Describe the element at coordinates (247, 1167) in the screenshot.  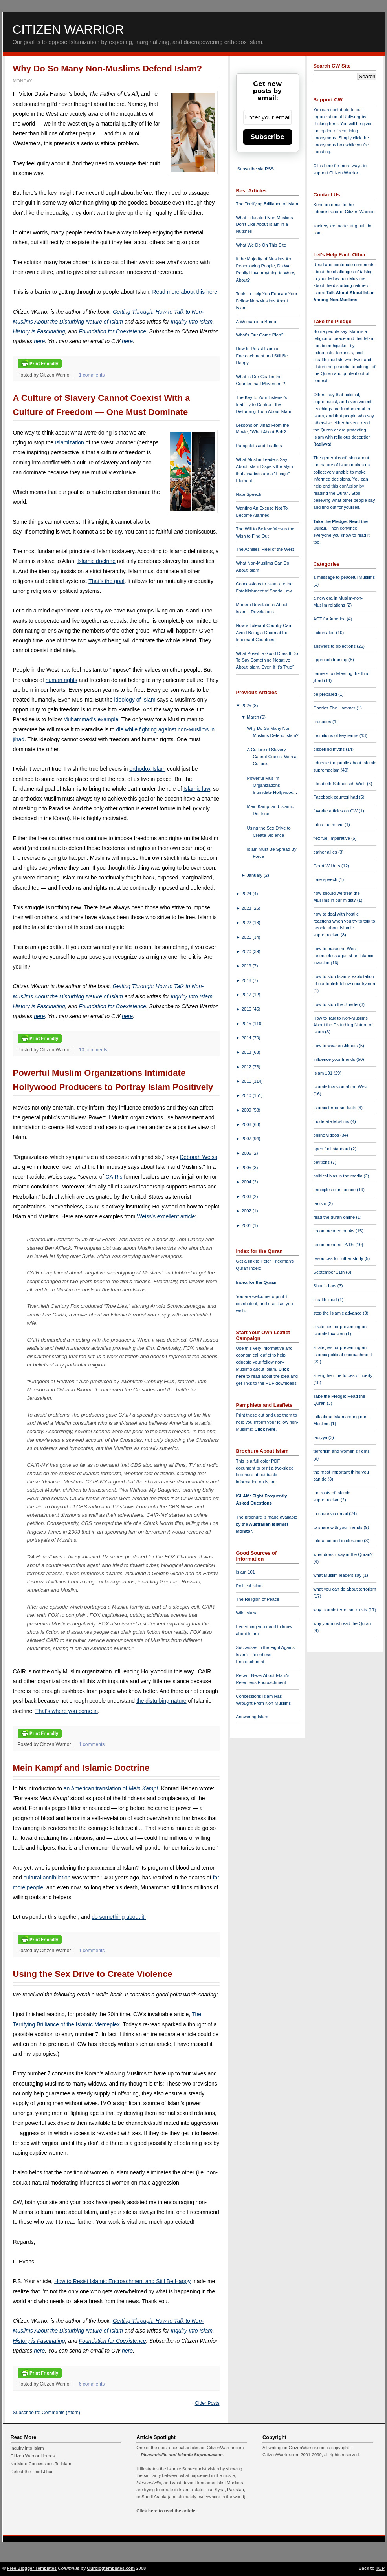
I see `2005` at that location.